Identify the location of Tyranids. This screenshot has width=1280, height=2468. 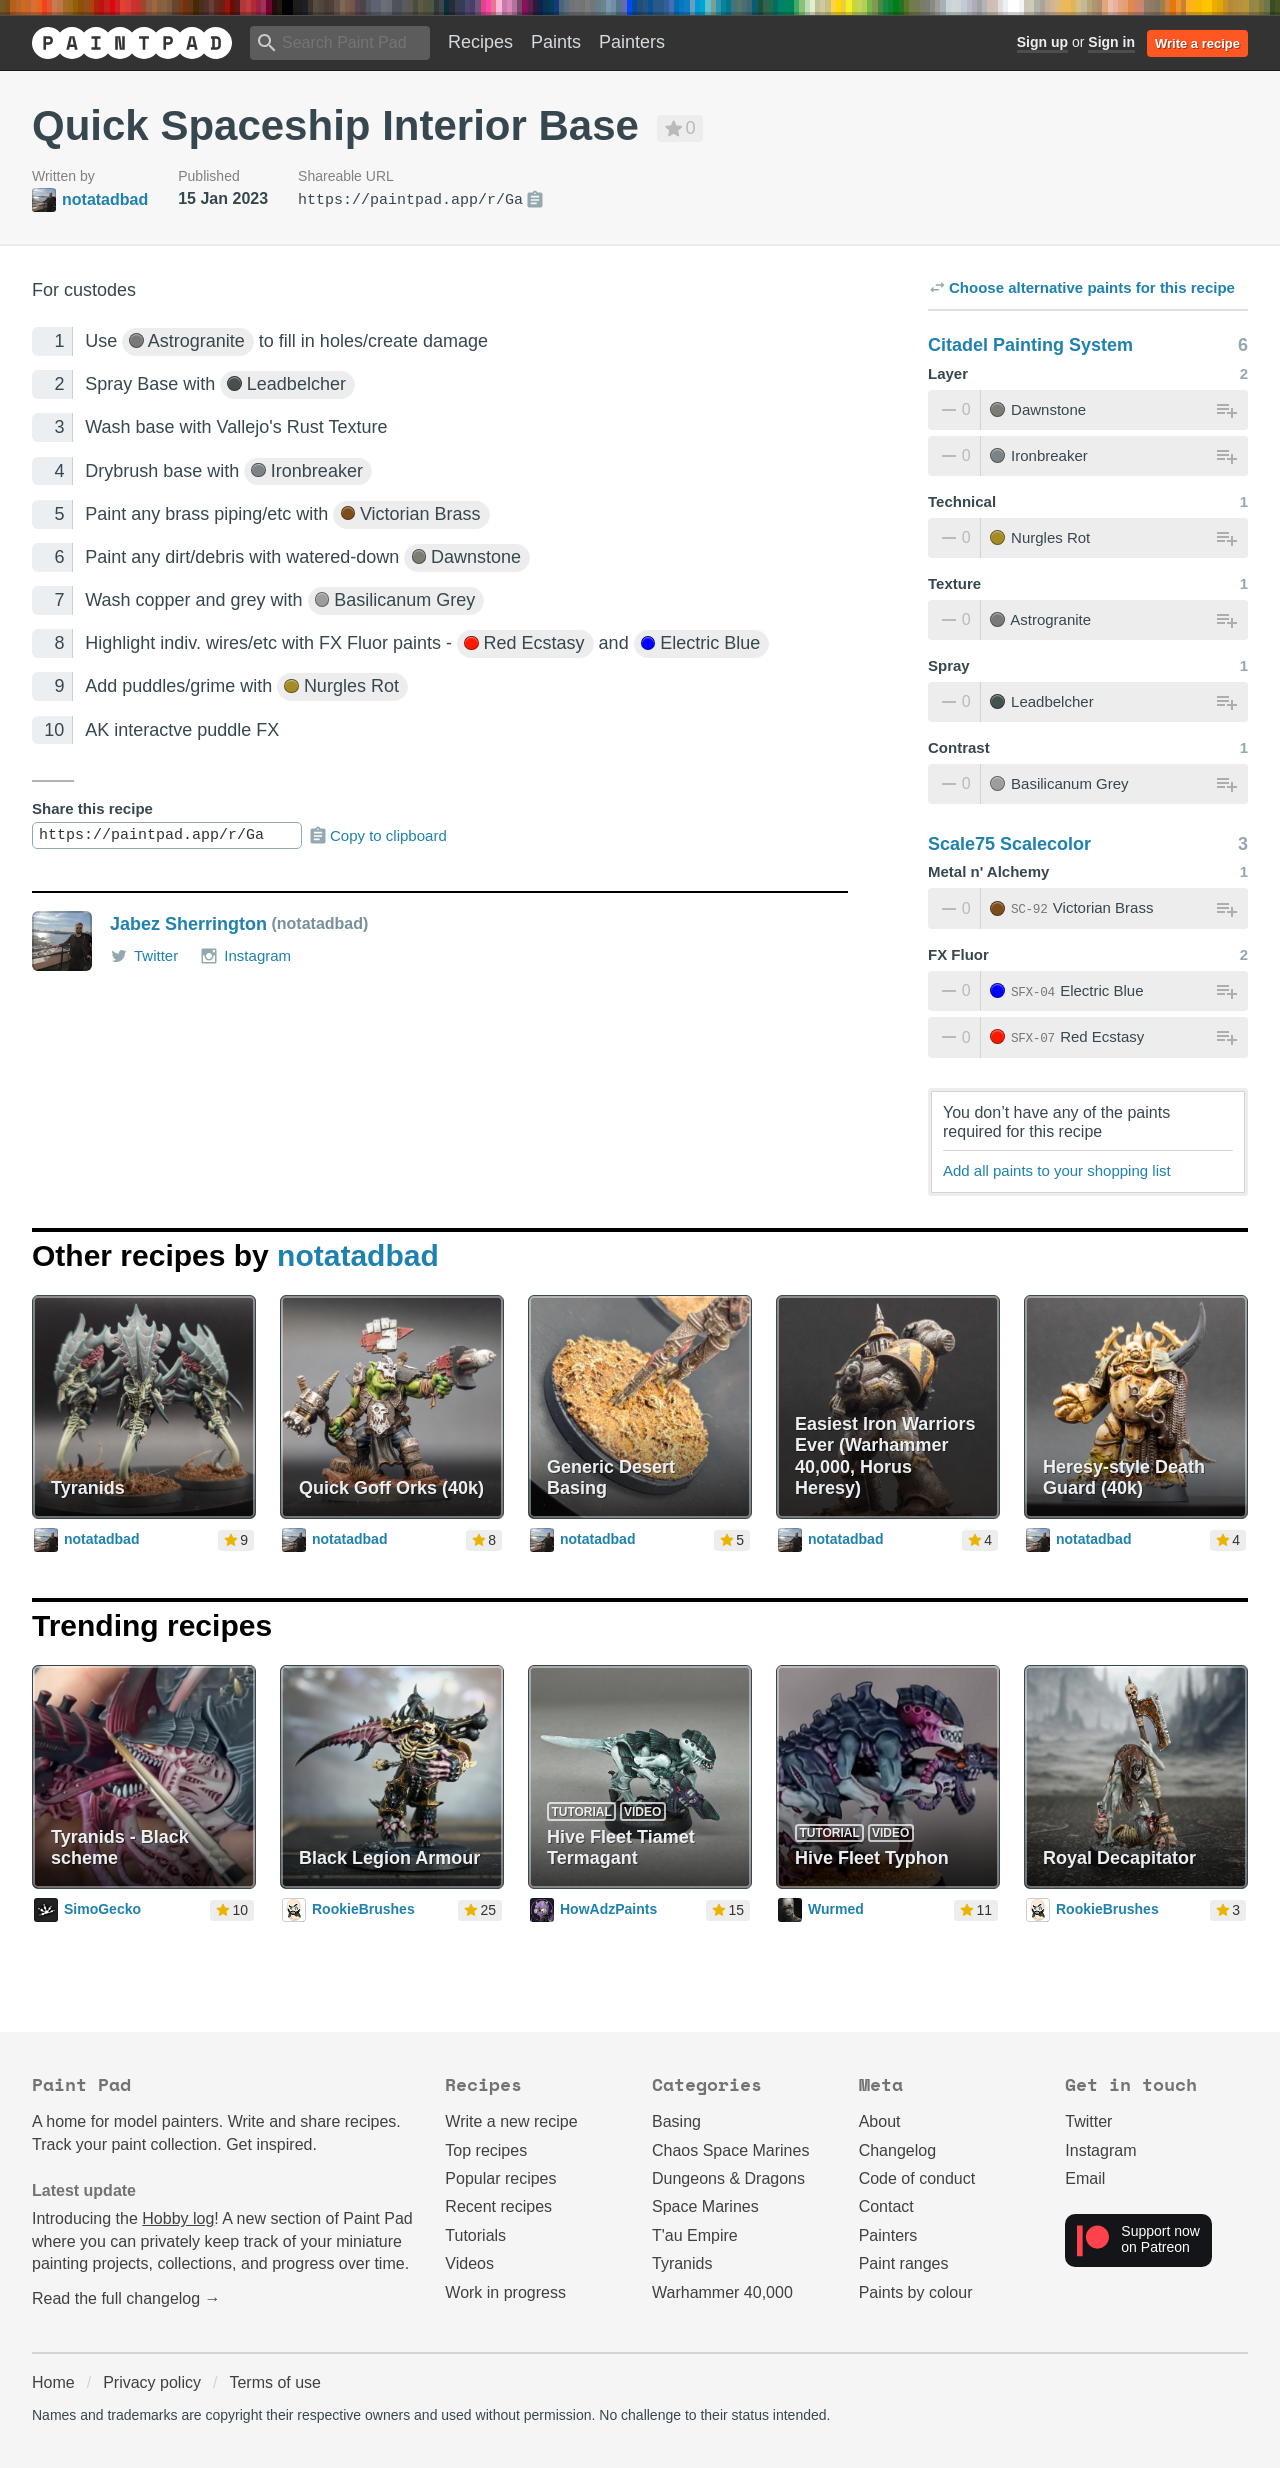
(682, 2263).